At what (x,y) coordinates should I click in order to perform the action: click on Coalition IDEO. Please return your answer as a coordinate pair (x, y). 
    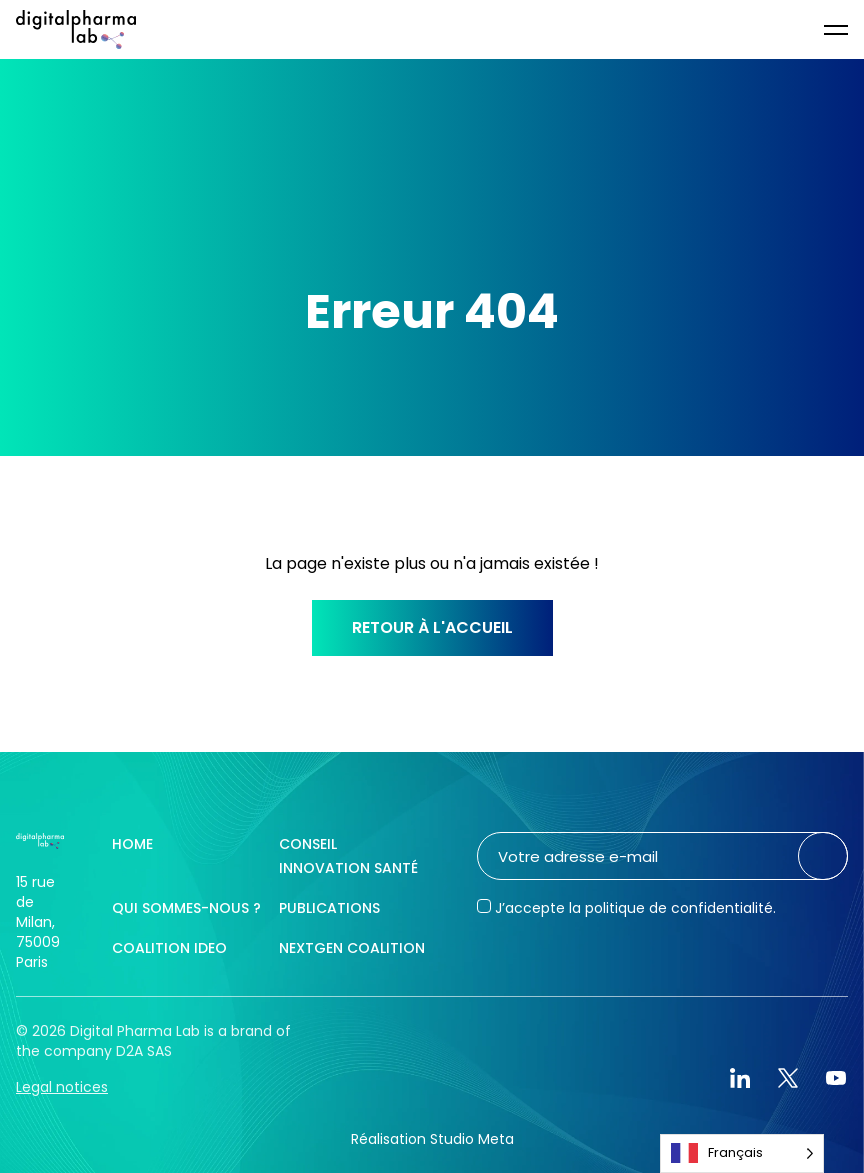
    Looking at the image, I should click on (169, 948).